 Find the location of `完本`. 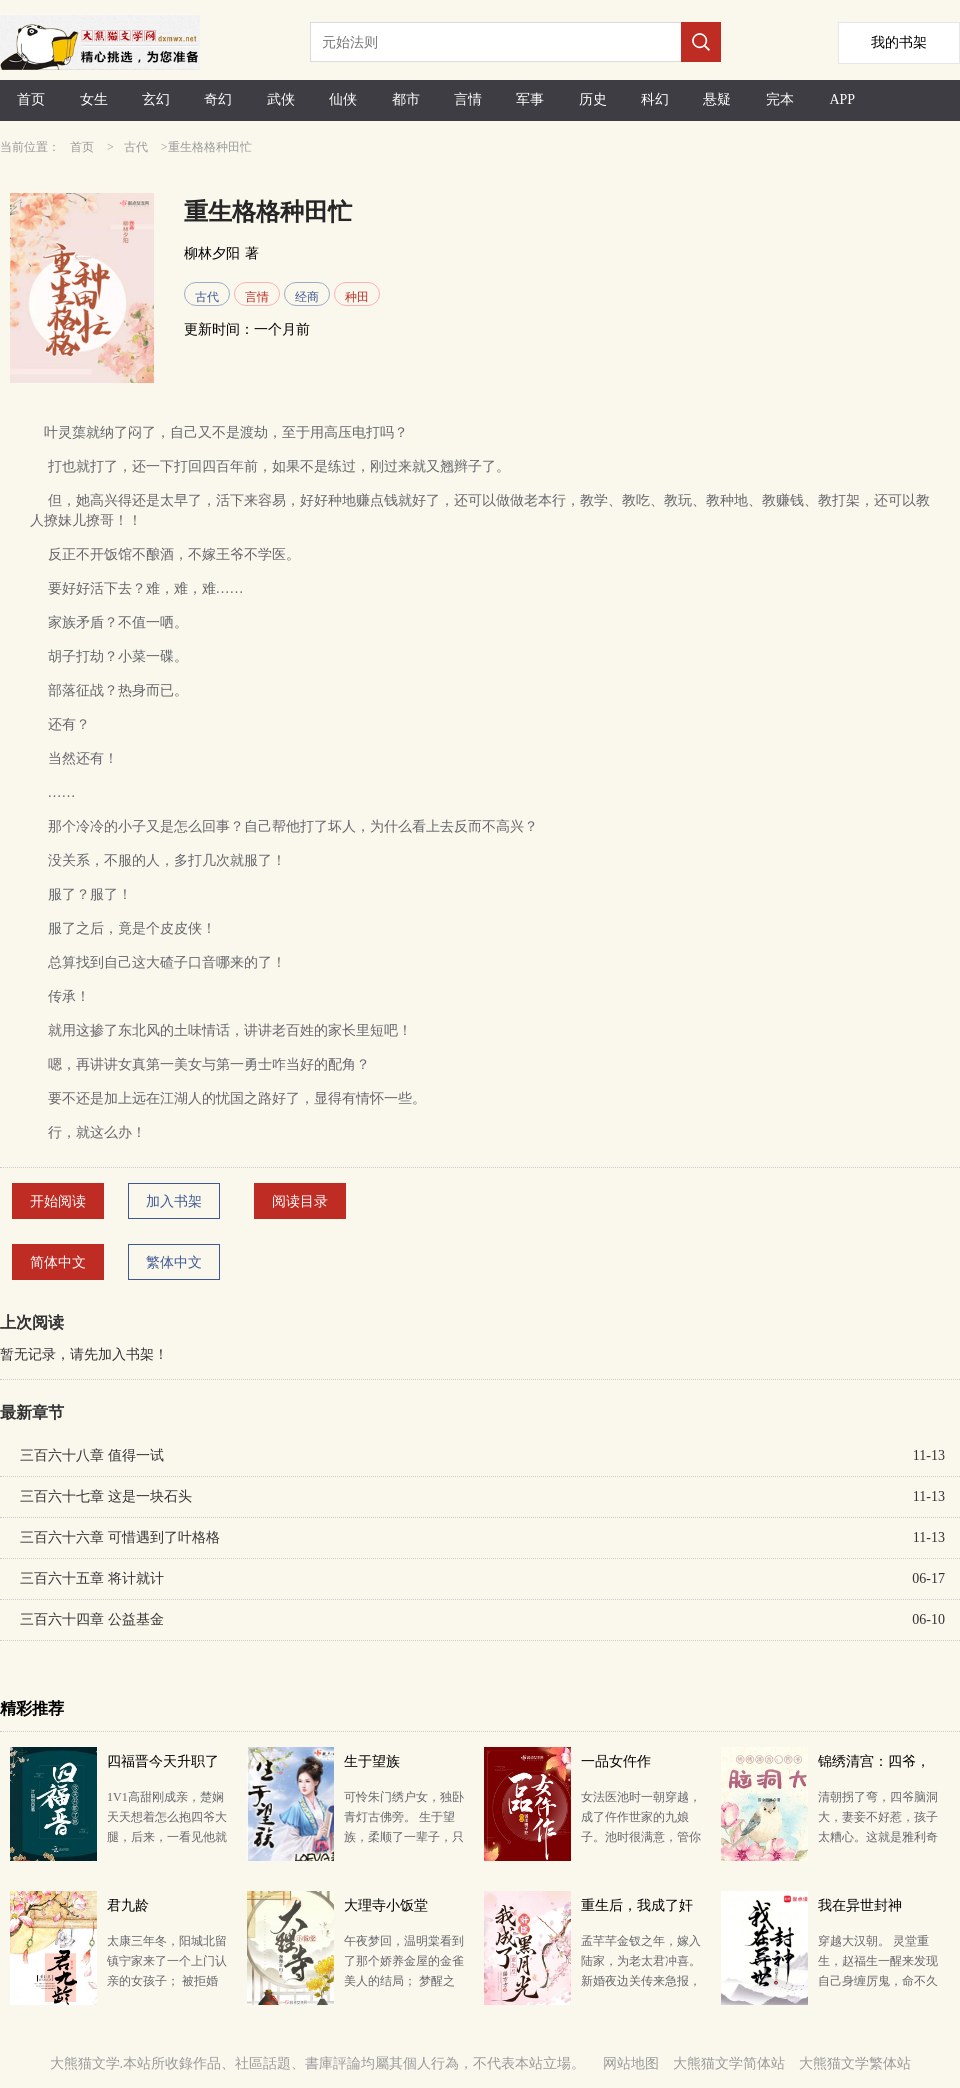

完本 is located at coordinates (780, 99).